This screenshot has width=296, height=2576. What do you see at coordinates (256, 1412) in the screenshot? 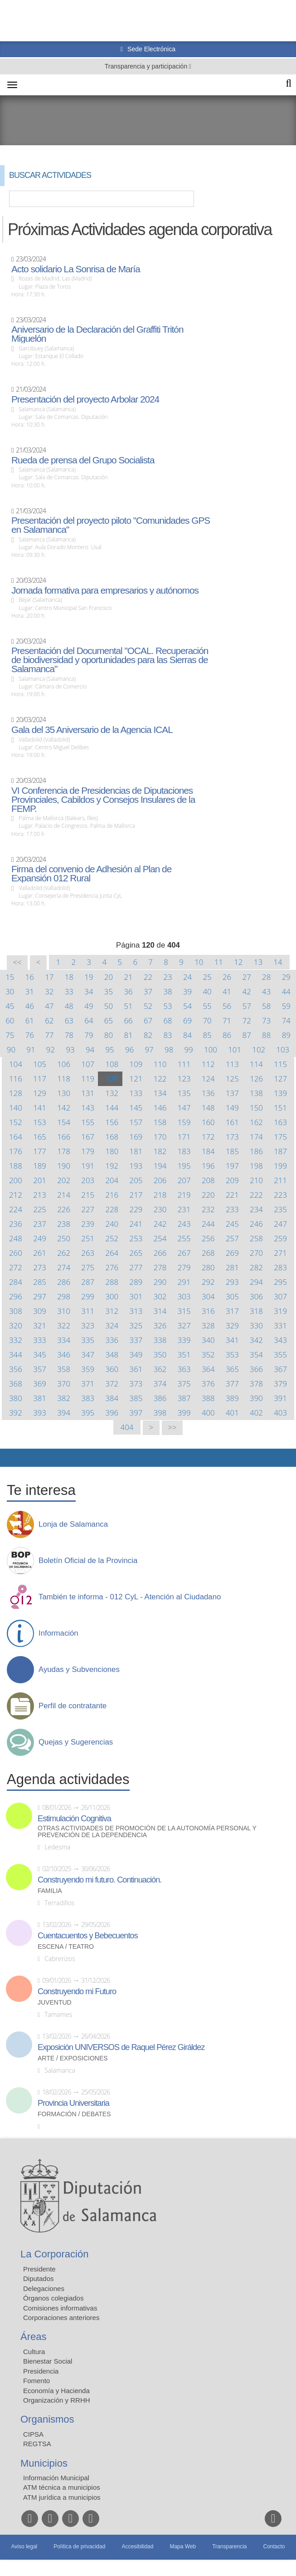
I see `402` at bounding box center [256, 1412].